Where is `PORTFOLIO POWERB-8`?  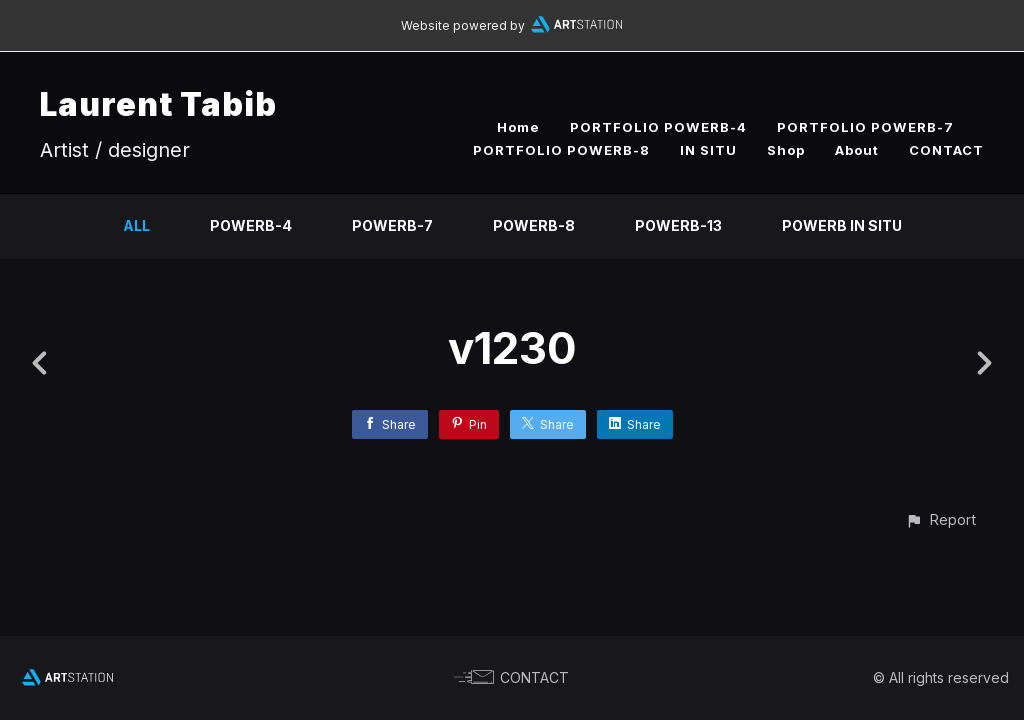 PORTFOLIO POWERB-8 is located at coordinates (561, 150).